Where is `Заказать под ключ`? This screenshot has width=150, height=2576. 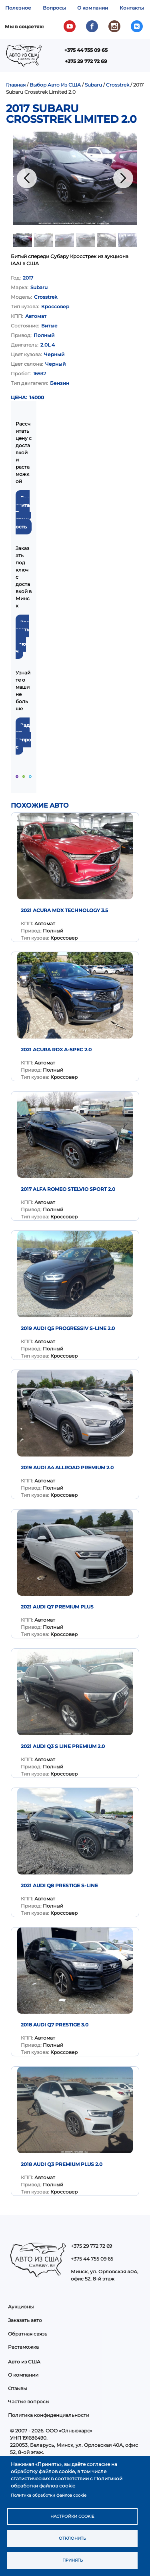 Заказать под ключ is located at coordinates (22, 636).